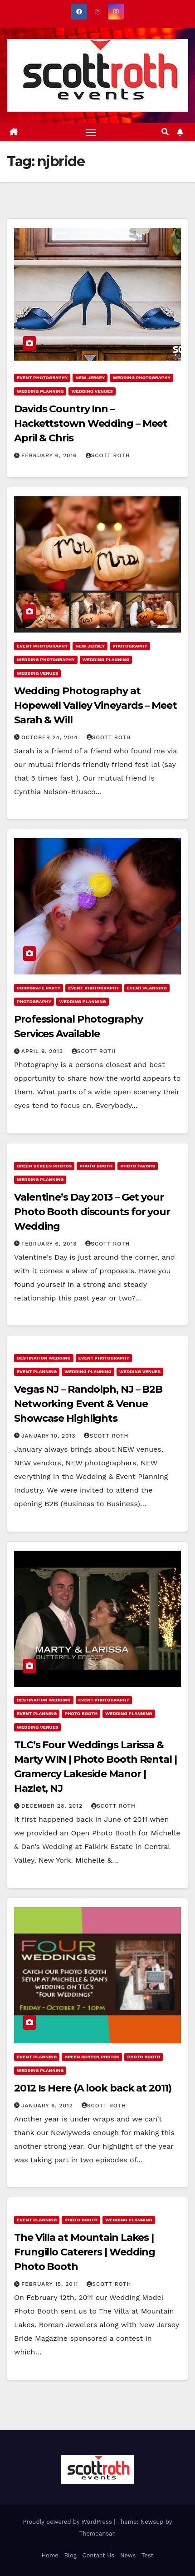 The image size is (195, 2576). Describe the element at coordinates (53, 1806) in the screenshot. I see `December 28, 2012` at that location.